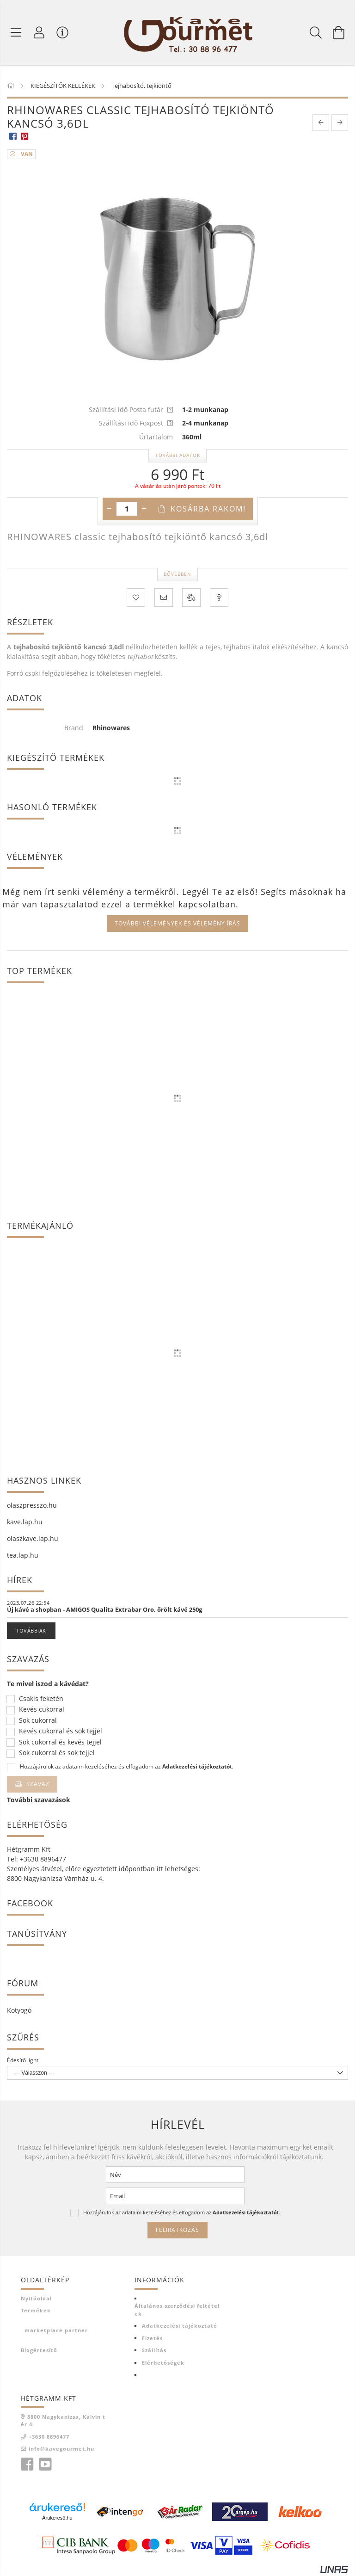 This screenshot has width=355, height=2576. Describe the element at coordinates (57, 1753) in the screenshot. I see `Sok cukorral és sok tejjel` at that location.